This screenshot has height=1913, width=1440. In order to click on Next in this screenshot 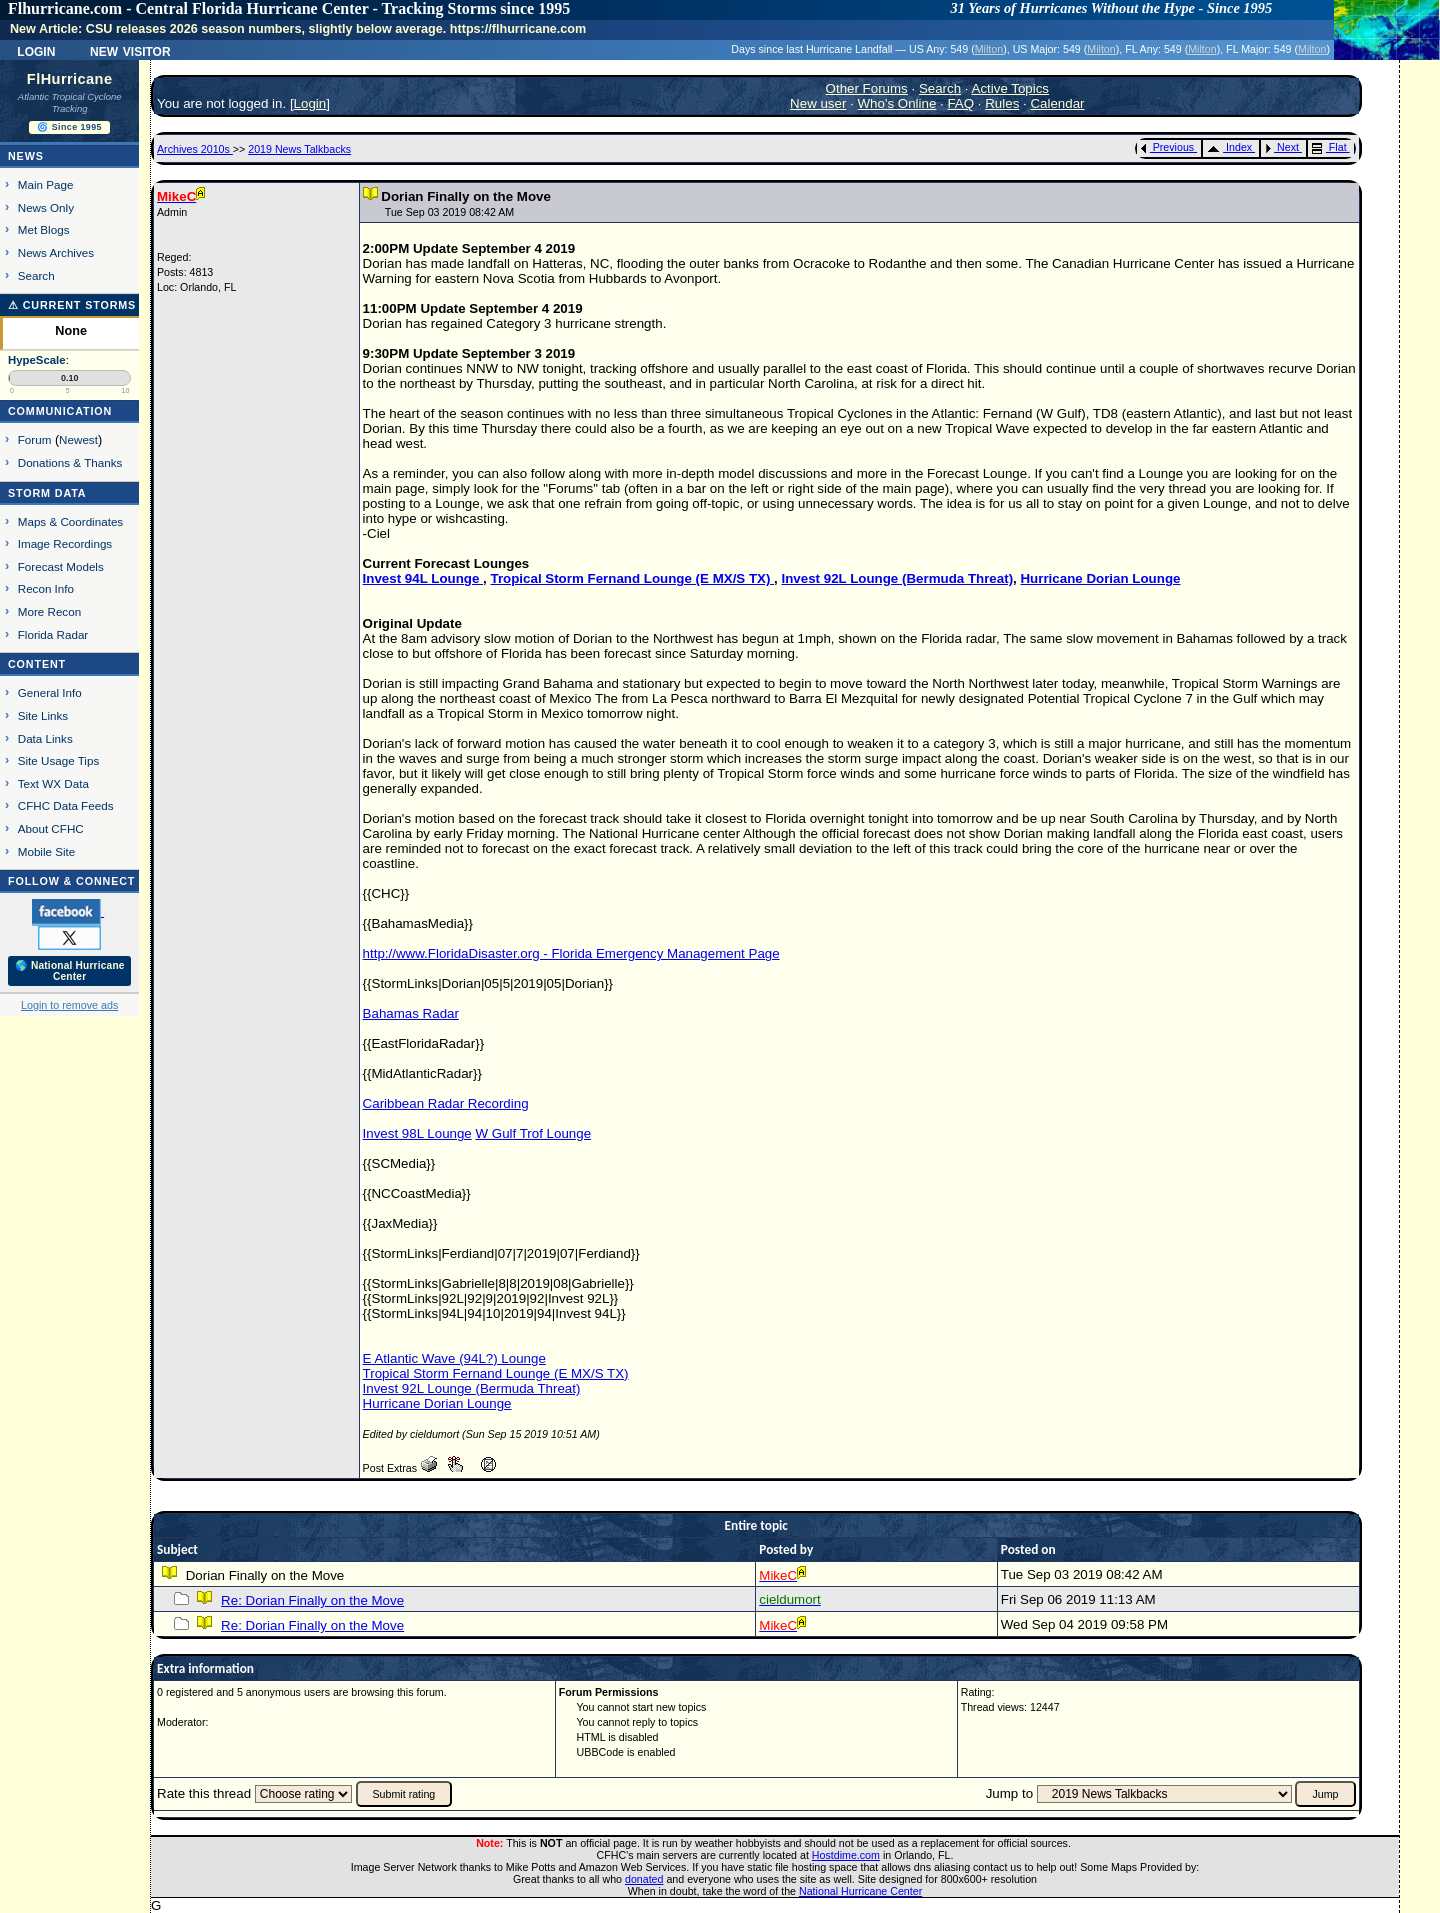, I will do `click(1282, 147)`.